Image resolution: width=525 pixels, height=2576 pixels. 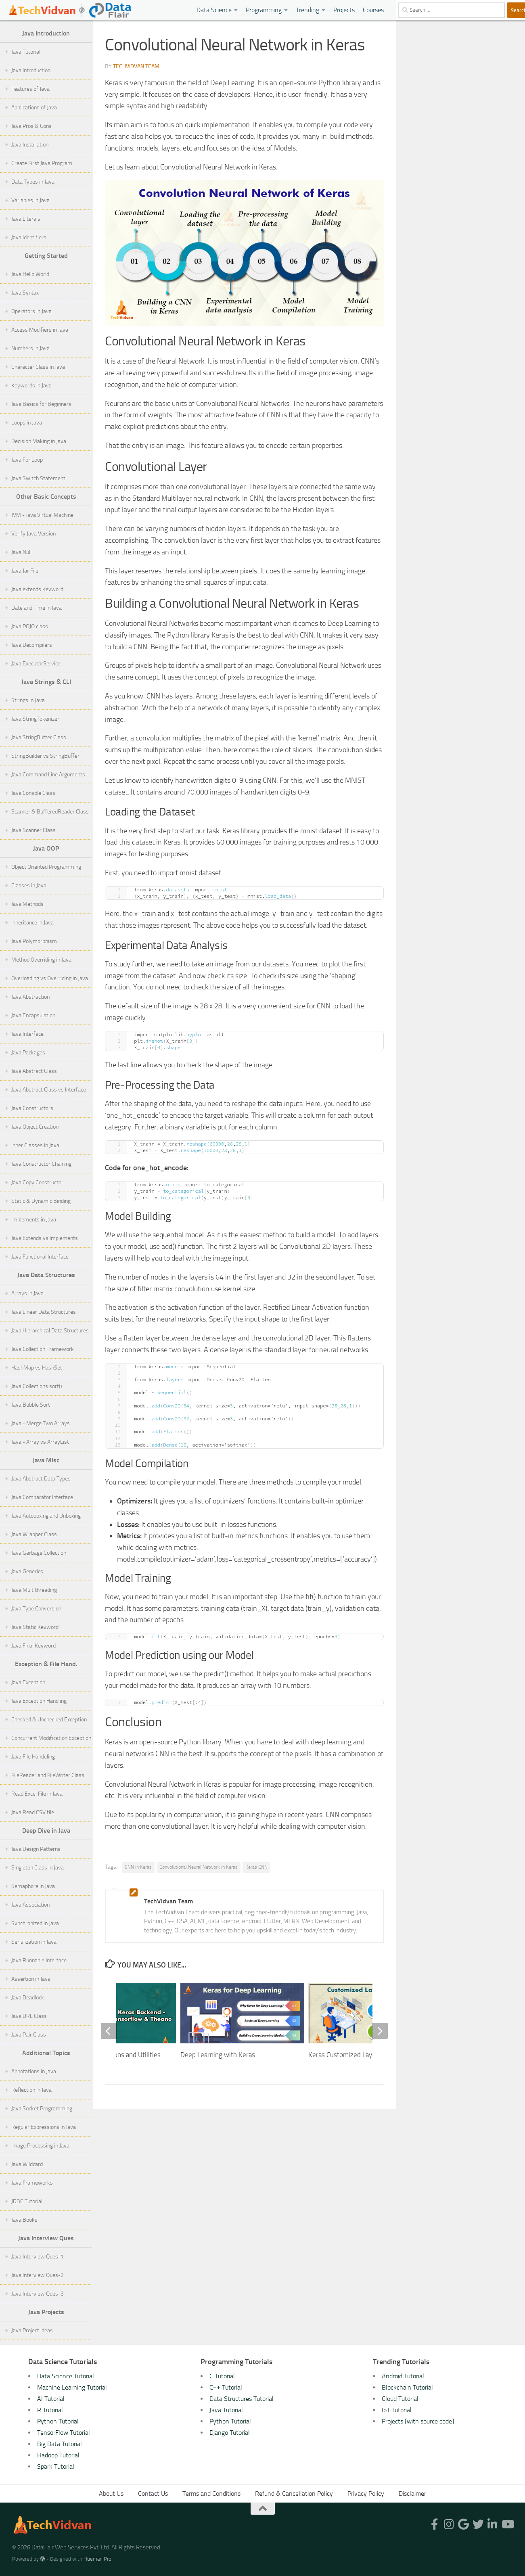 I want to click on Programming, so click(x=264, y=10).